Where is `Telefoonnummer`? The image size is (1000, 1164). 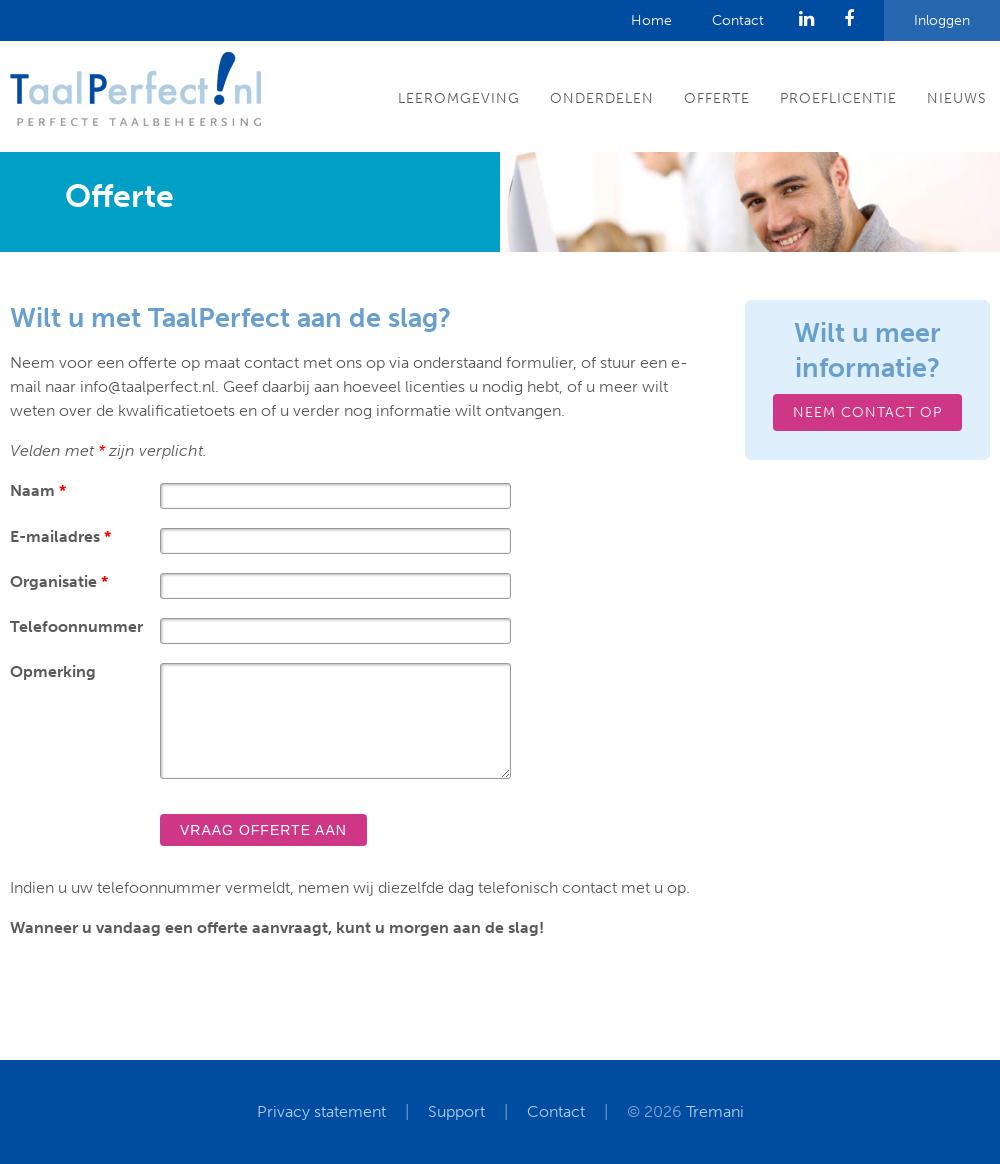
Telefoonnummer is located at coordinates (76, 626).